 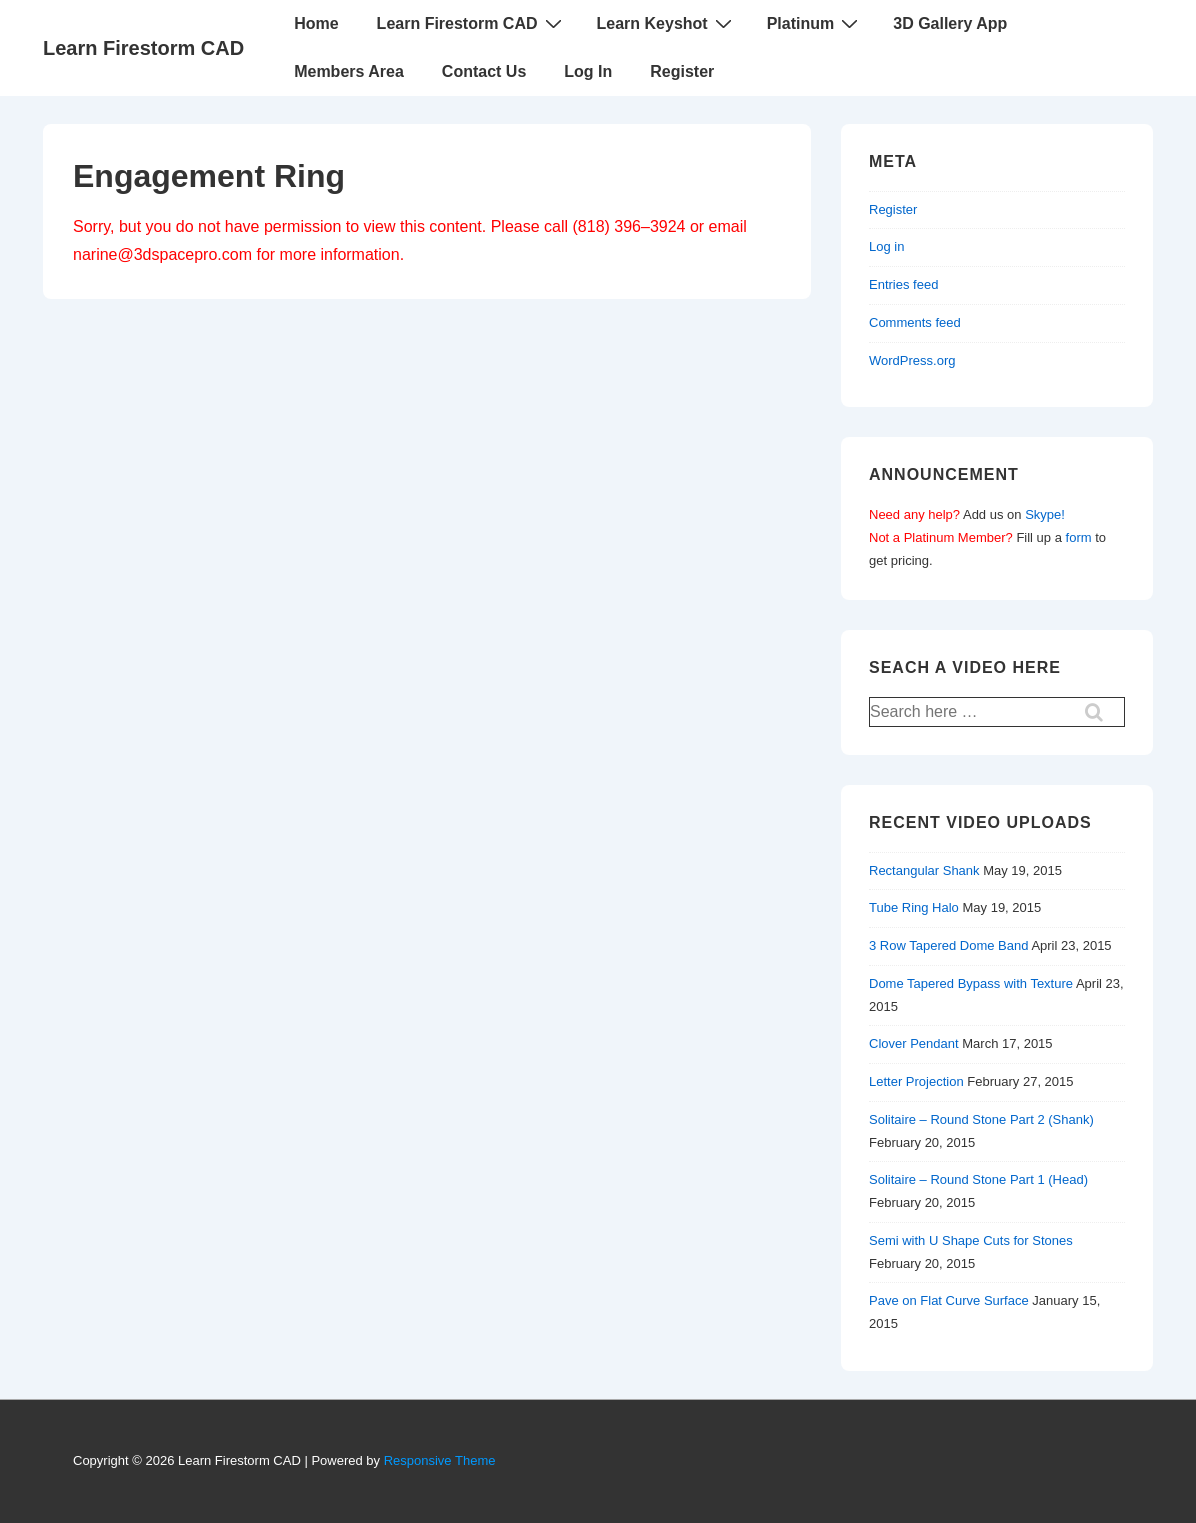 I want to click on Log in, so click(x=886, y=246).